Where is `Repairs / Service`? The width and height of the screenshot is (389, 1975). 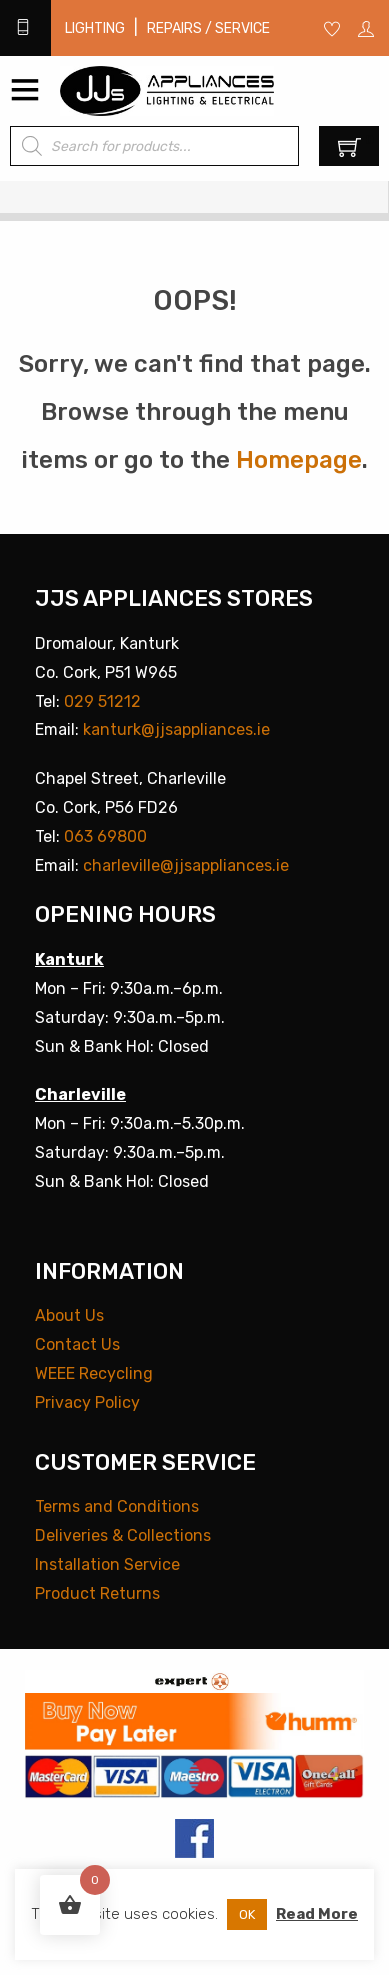
Repairs / Service is located at coordinates (208, 28).